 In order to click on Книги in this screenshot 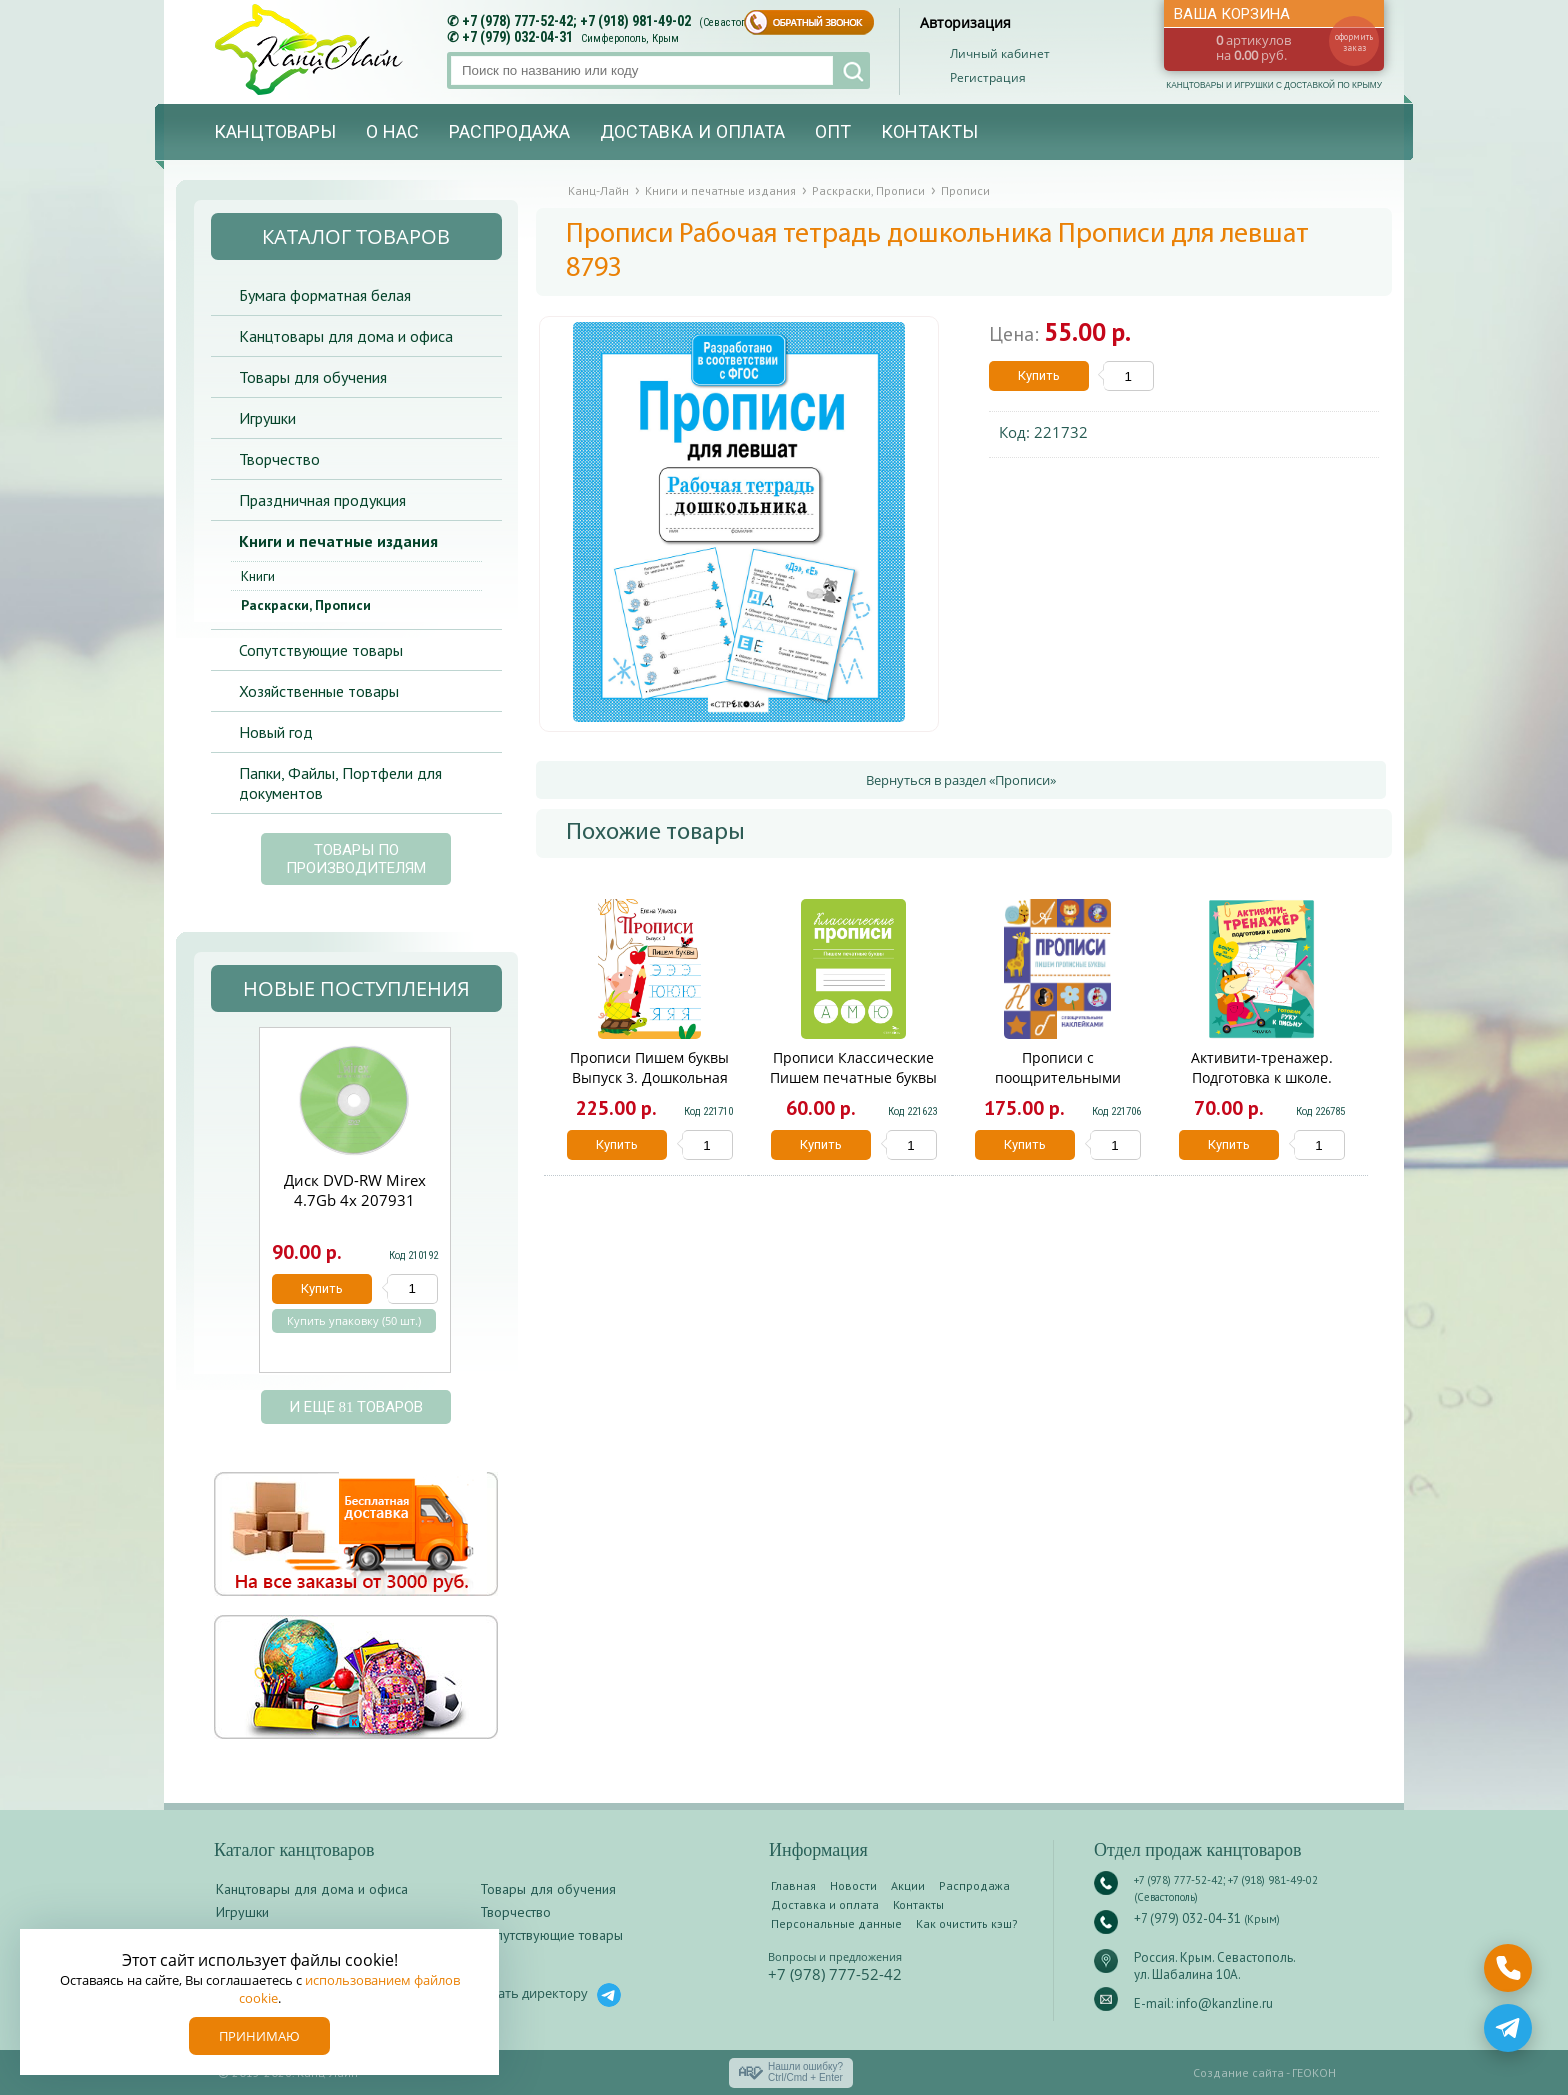, I will do `click(258, 576)`.